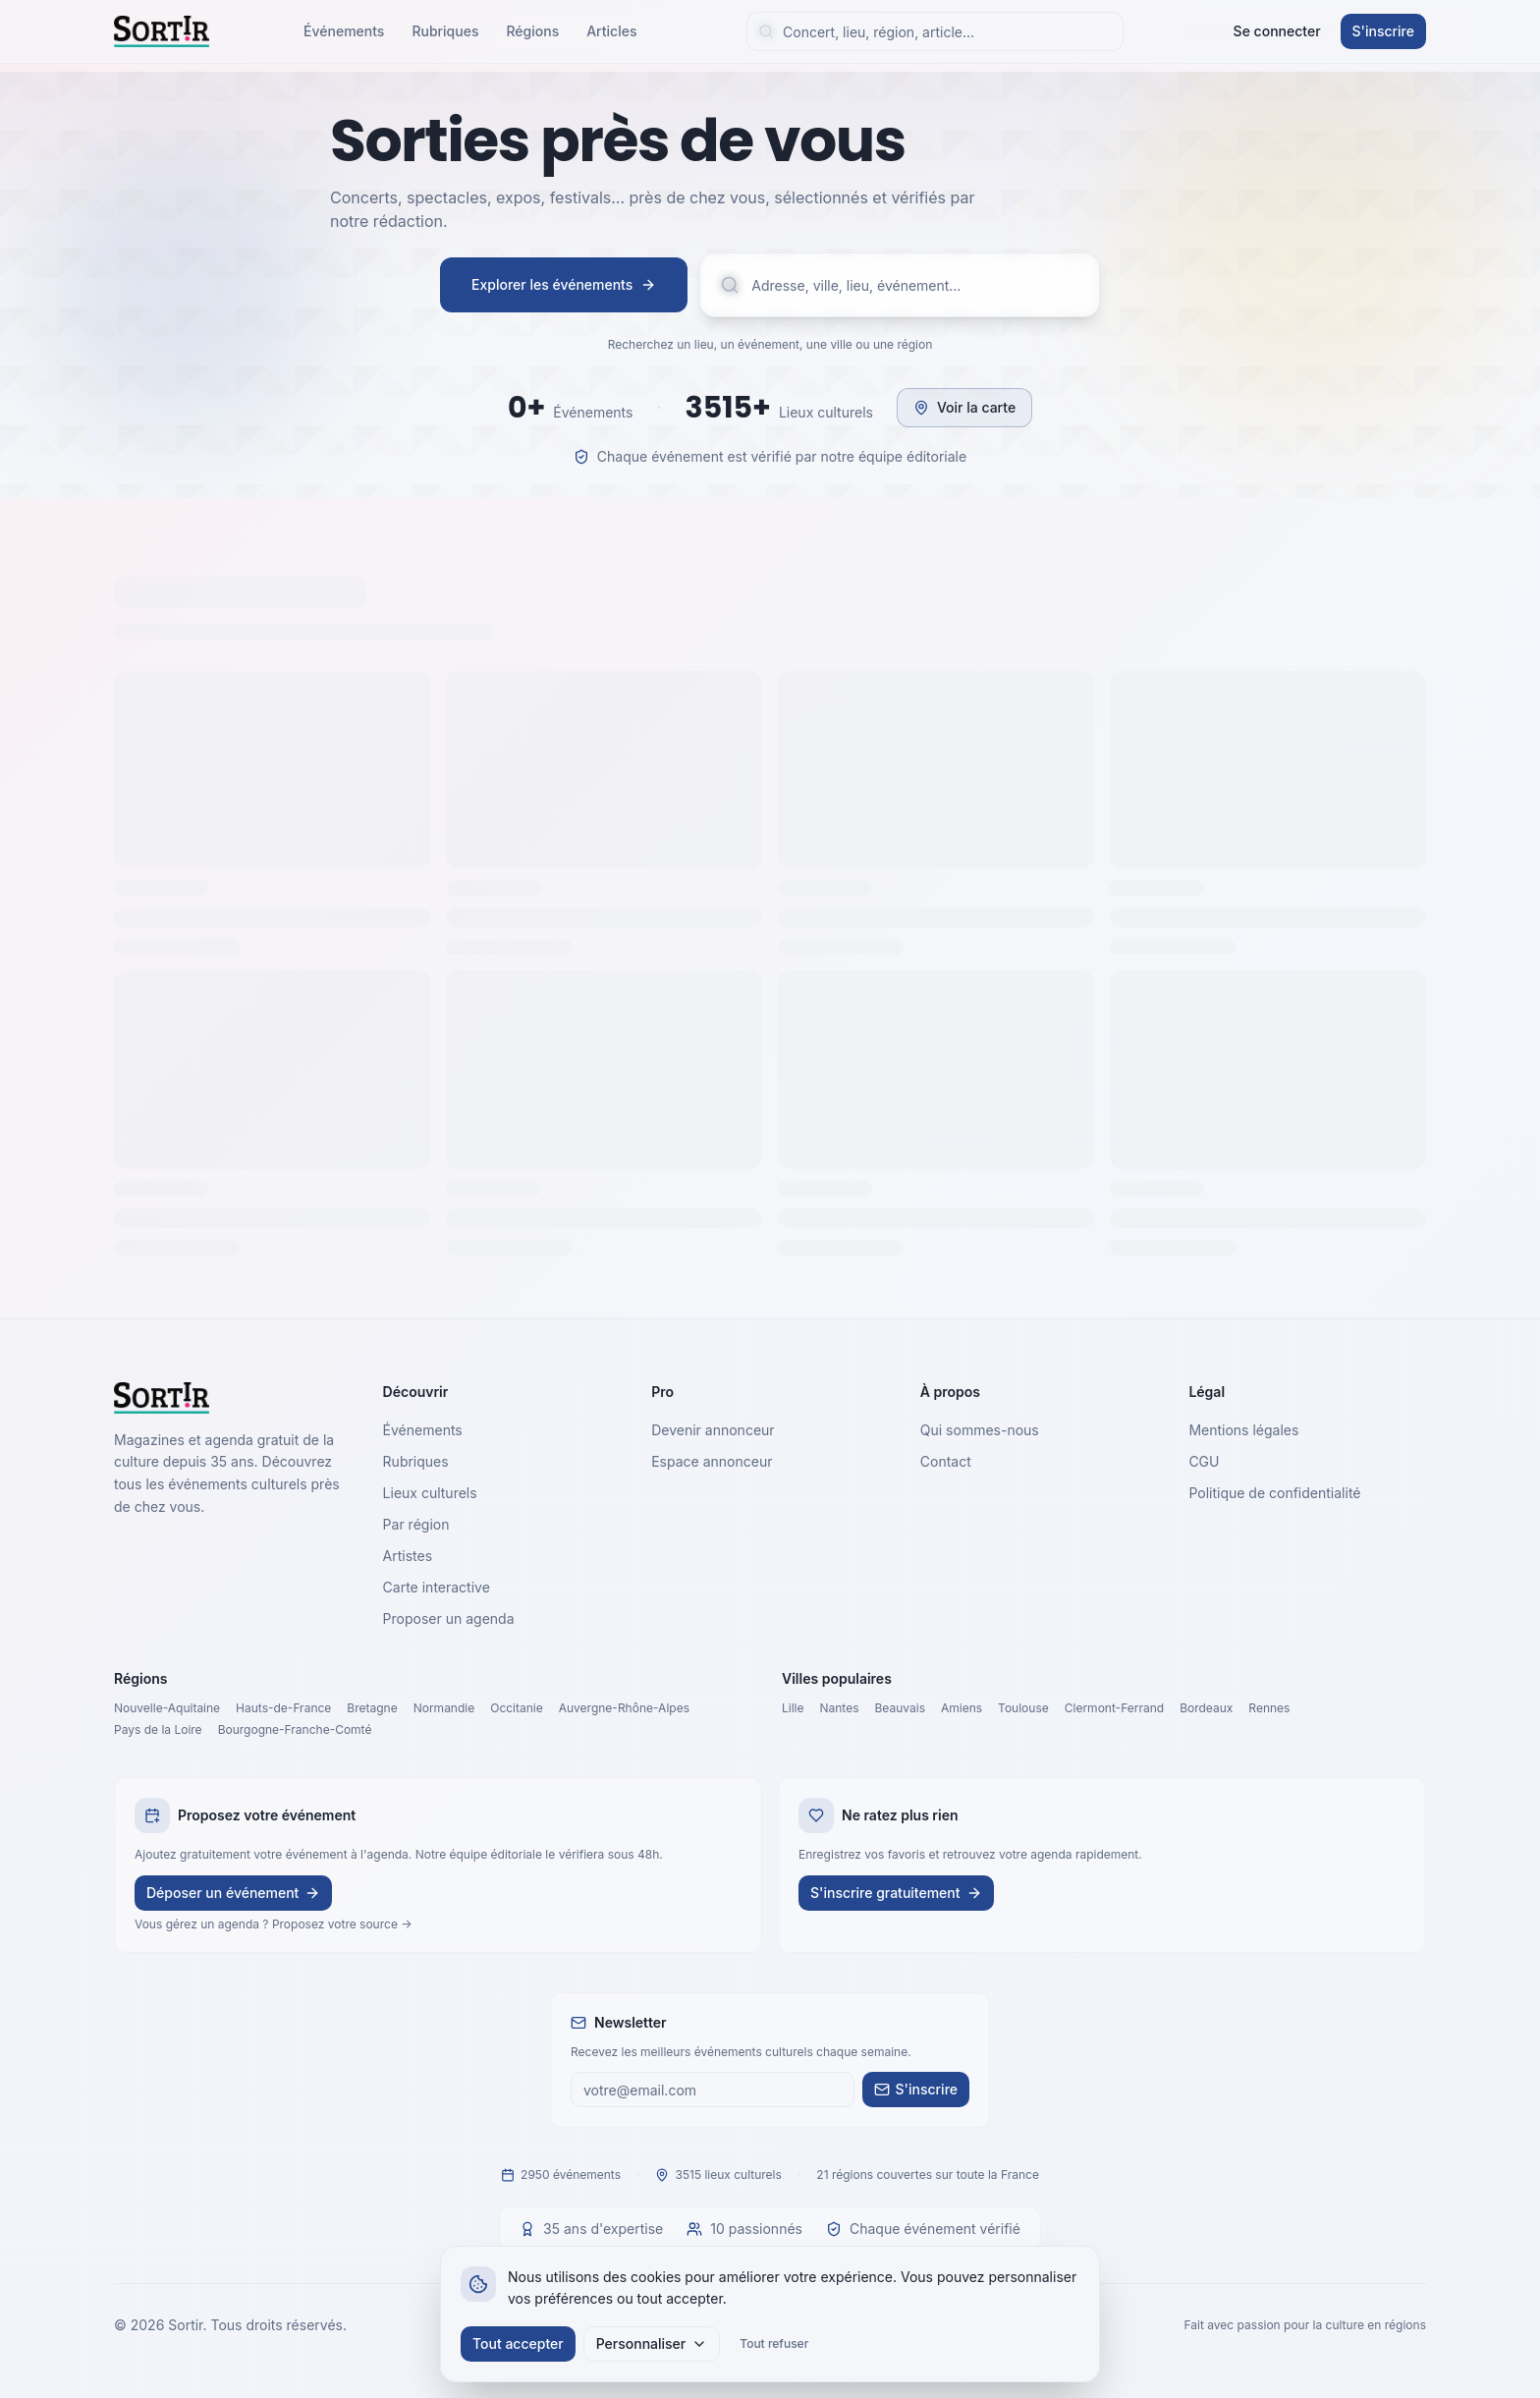 The width and height of the screenshot is (1540, 2398). What do you see at coordinates (444, 1708) in the screenshot?
I see `Normandie` at bounding box center [444, 1708].